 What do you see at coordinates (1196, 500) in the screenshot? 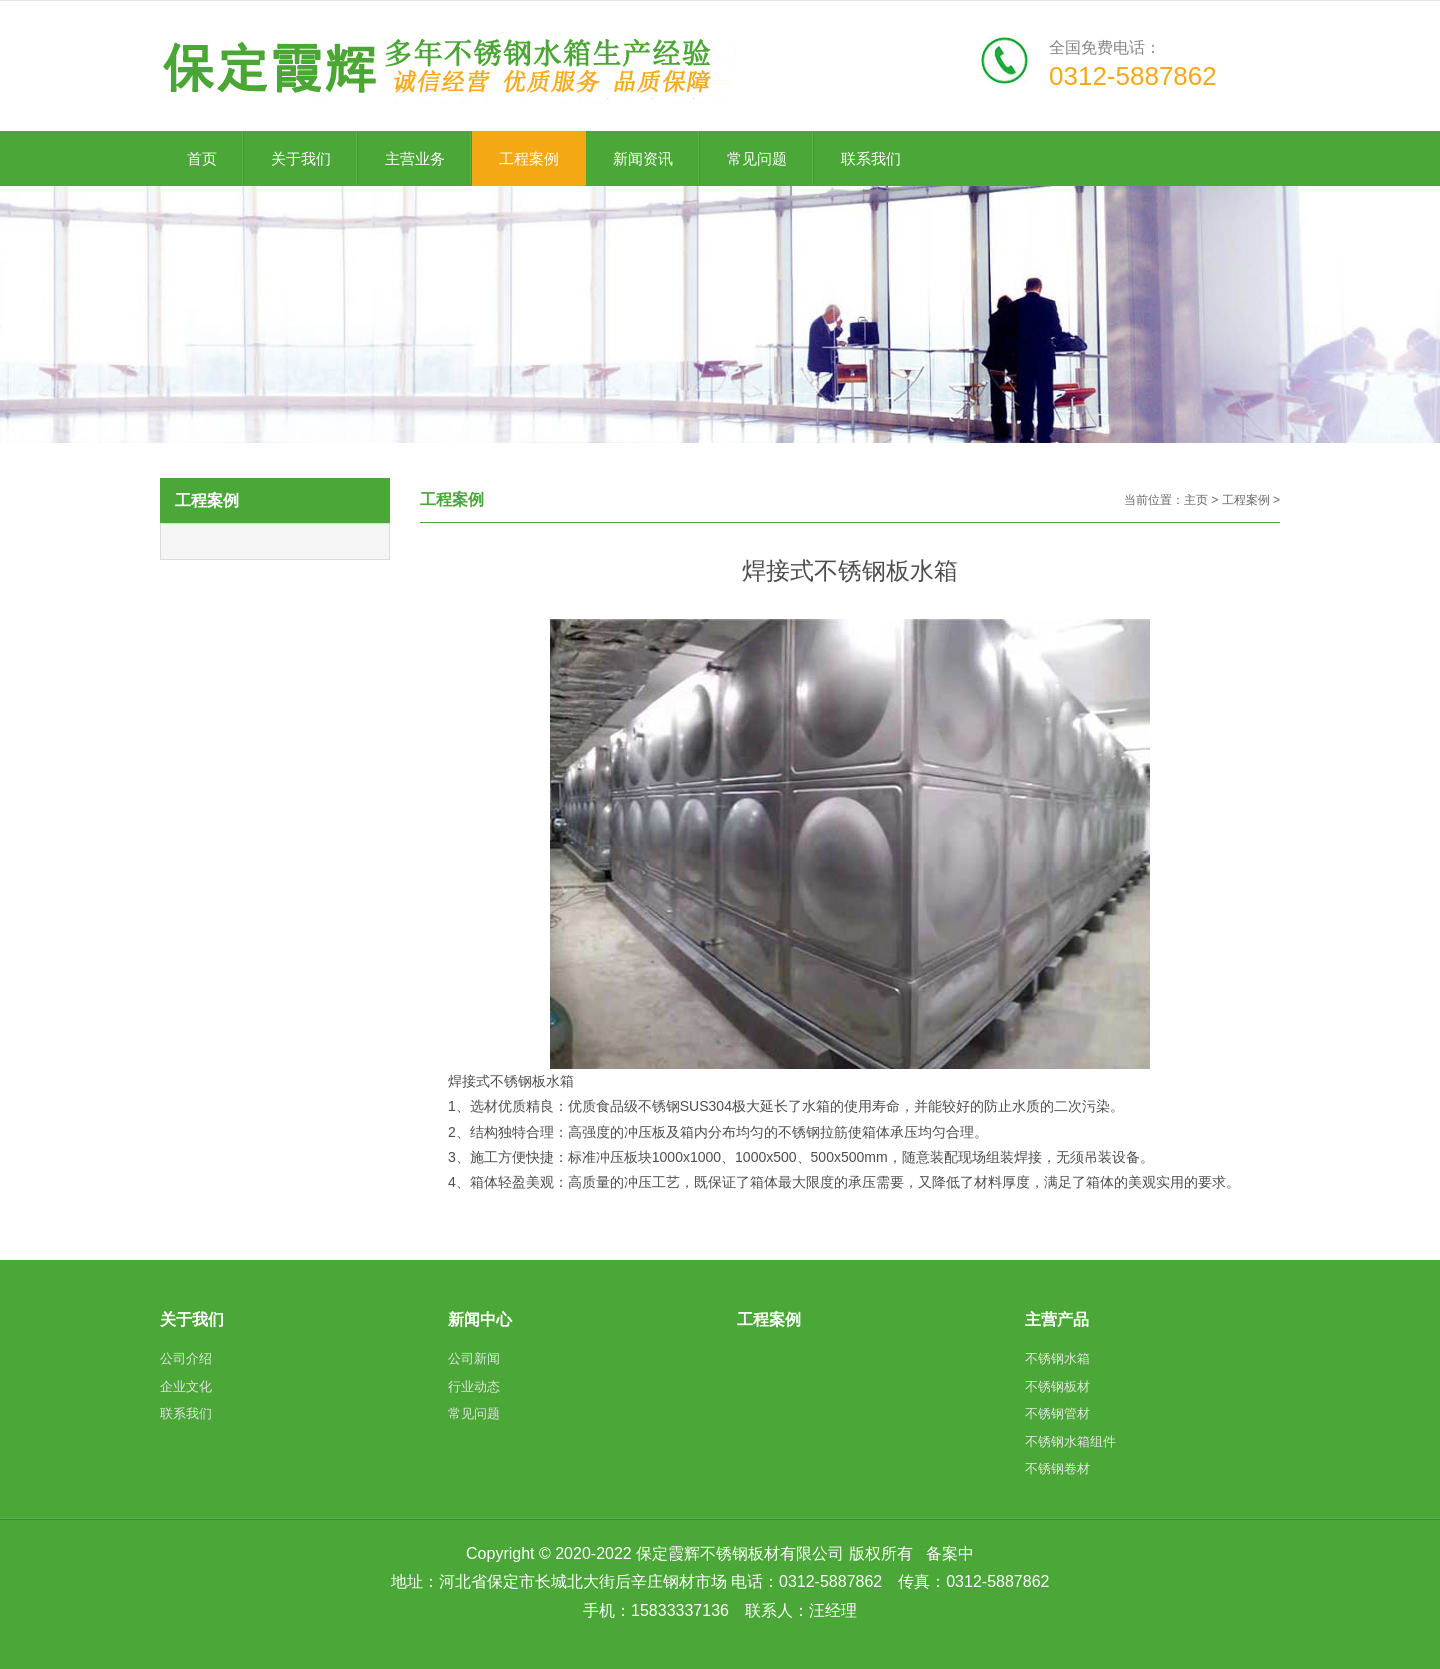
I see `主页` at bounding box center [1196, 500].